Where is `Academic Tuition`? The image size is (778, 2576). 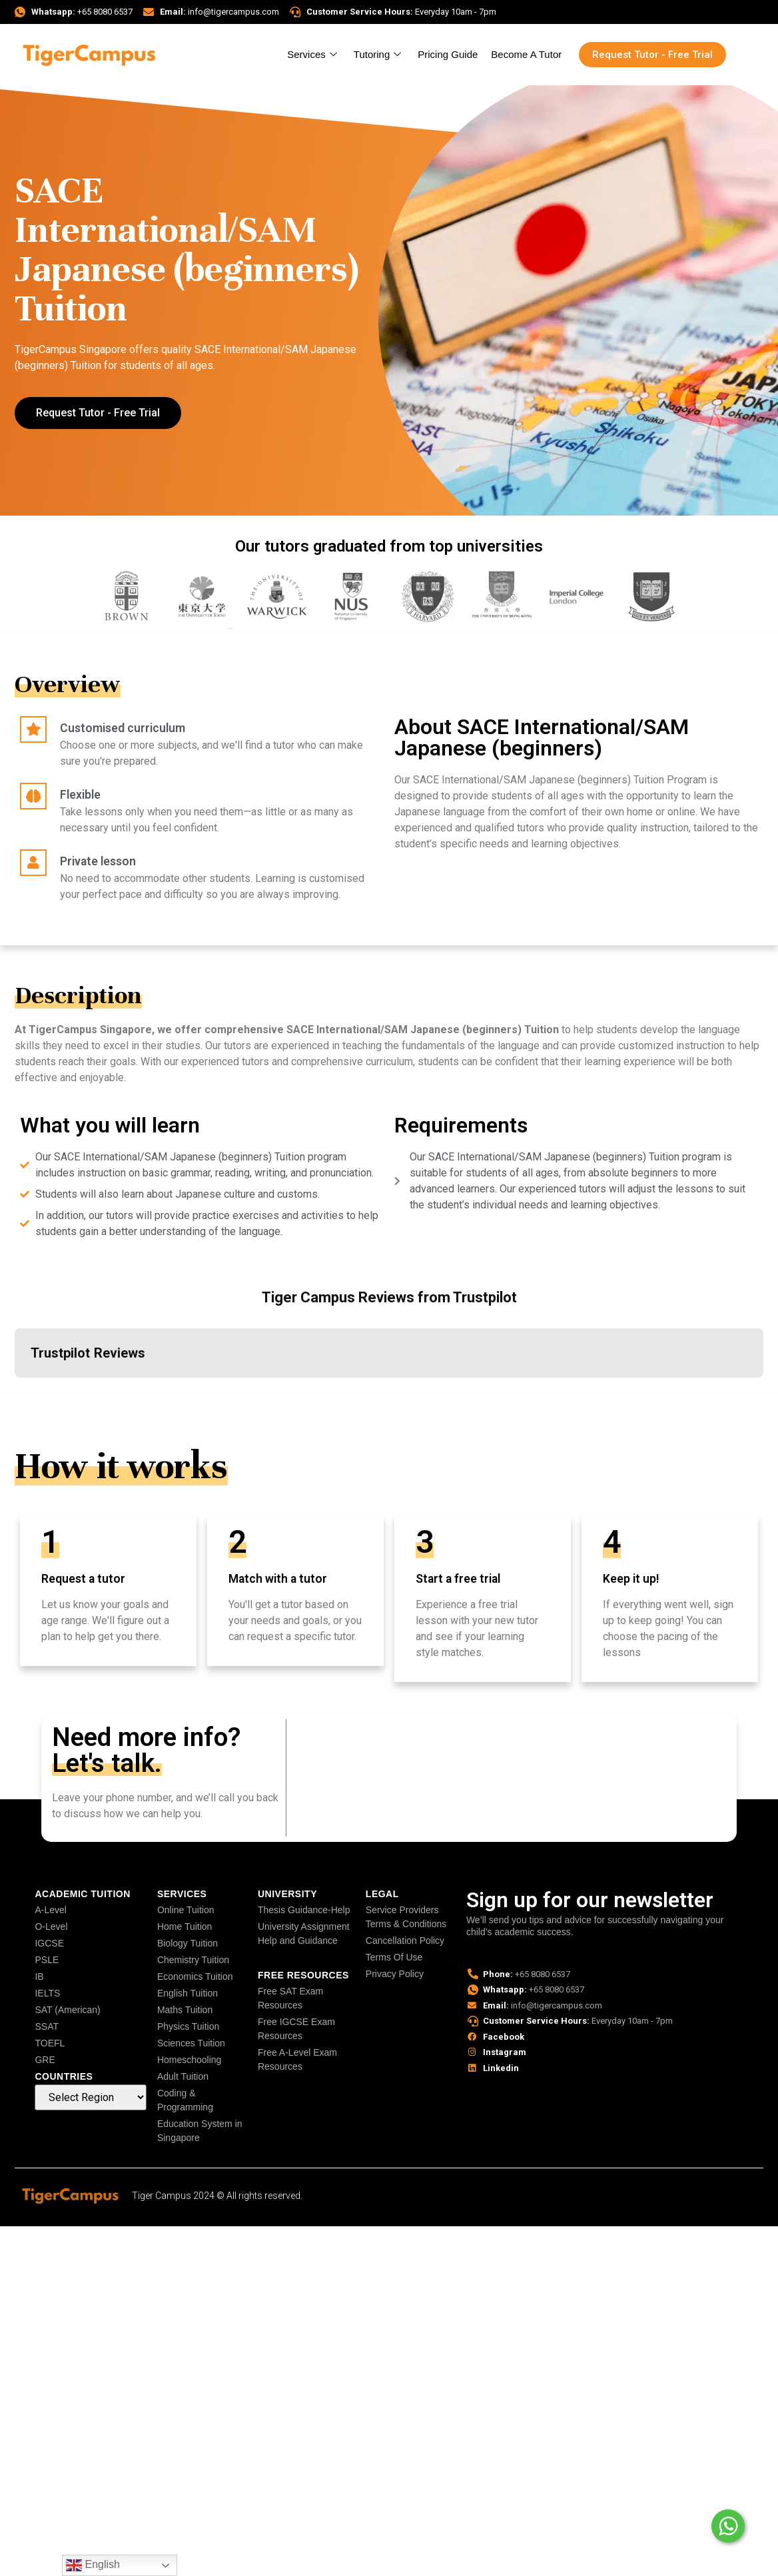 Academic Tuition is located at coordinates (82, 1894).